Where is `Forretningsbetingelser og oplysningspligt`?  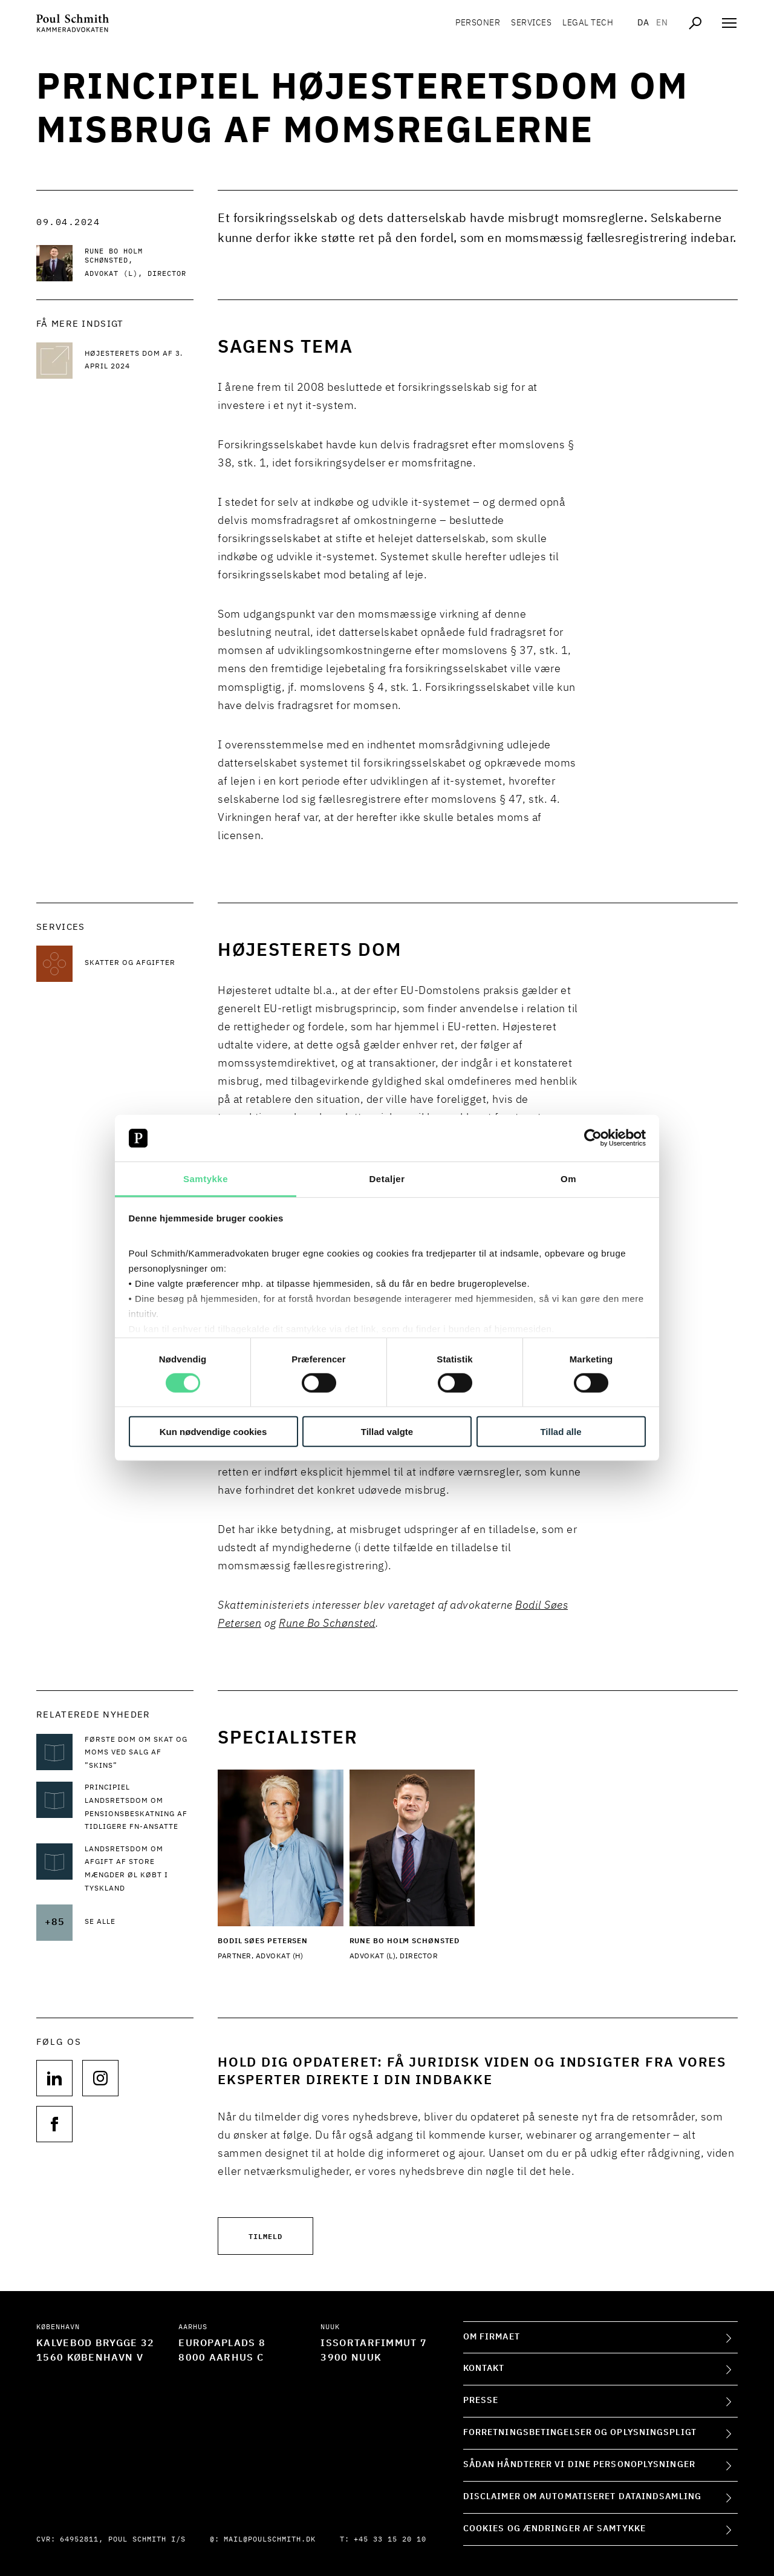 Forretningsbetingelser og oplysningspligt is located at coordinates (580, 2432).